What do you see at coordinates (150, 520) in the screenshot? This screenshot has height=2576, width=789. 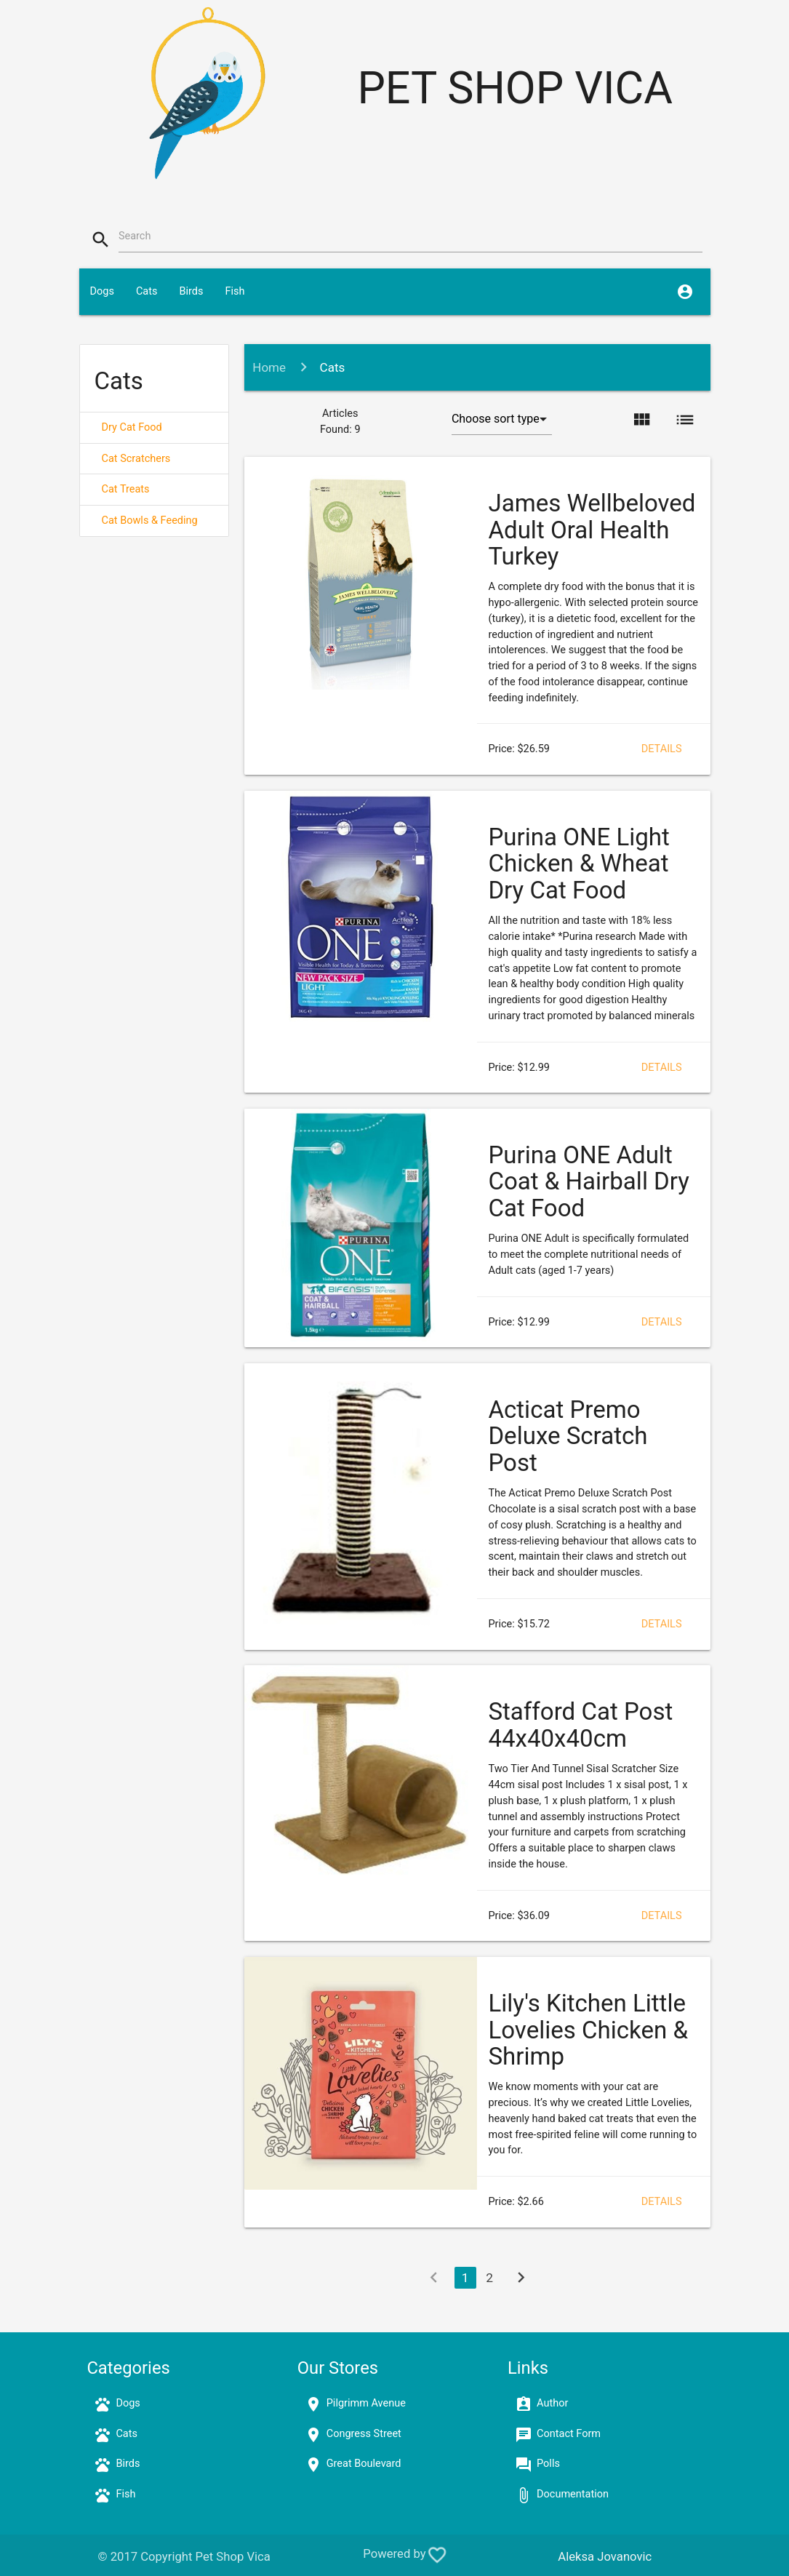 I see `Cat Bowls & Feeding` at bounding box center [150, 520].